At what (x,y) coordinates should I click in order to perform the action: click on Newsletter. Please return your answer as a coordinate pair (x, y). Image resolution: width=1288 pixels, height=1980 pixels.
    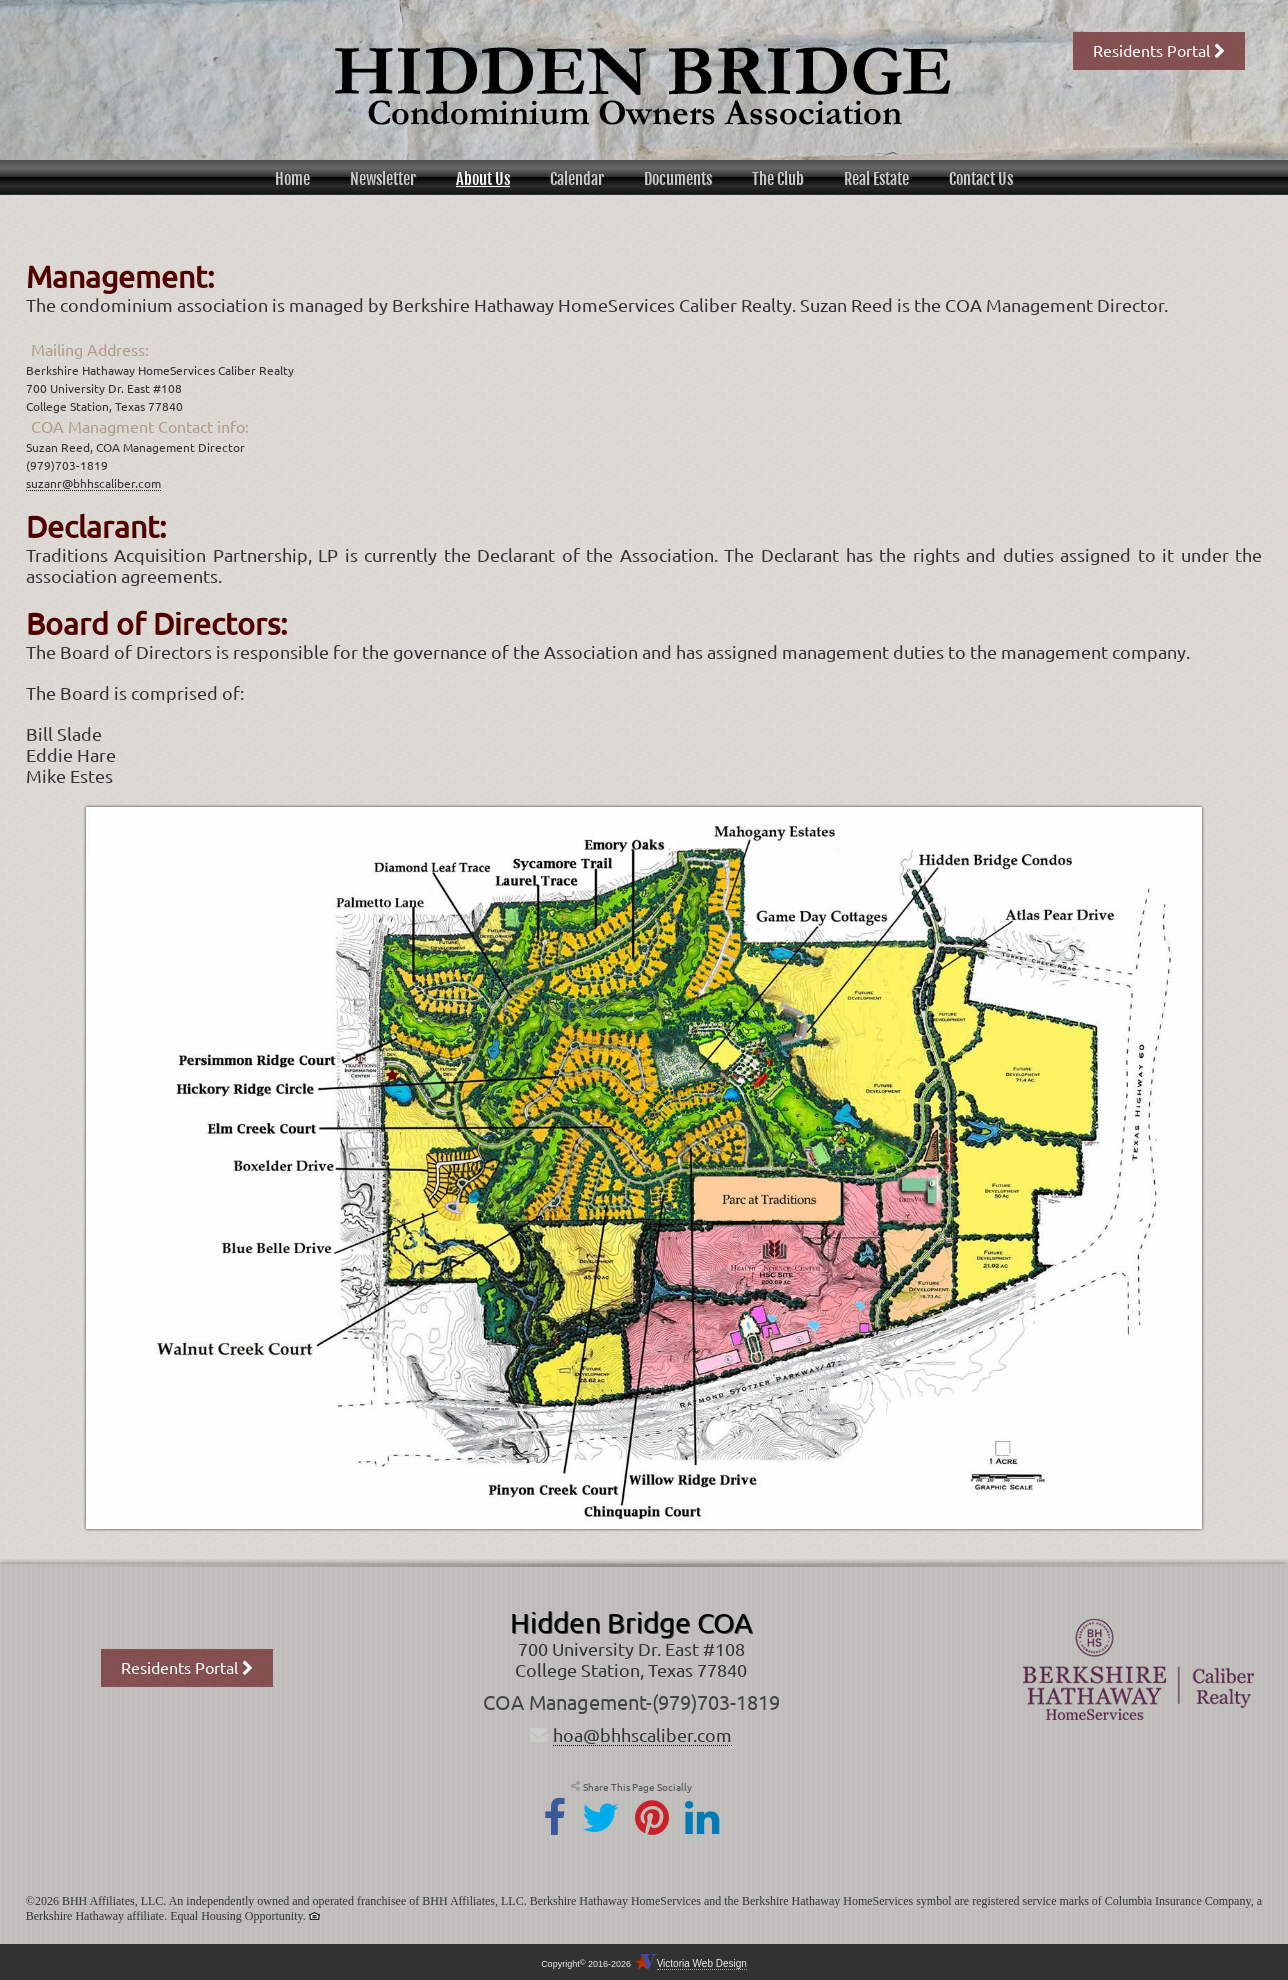
    Looking at the image, I should click on (383, 179).